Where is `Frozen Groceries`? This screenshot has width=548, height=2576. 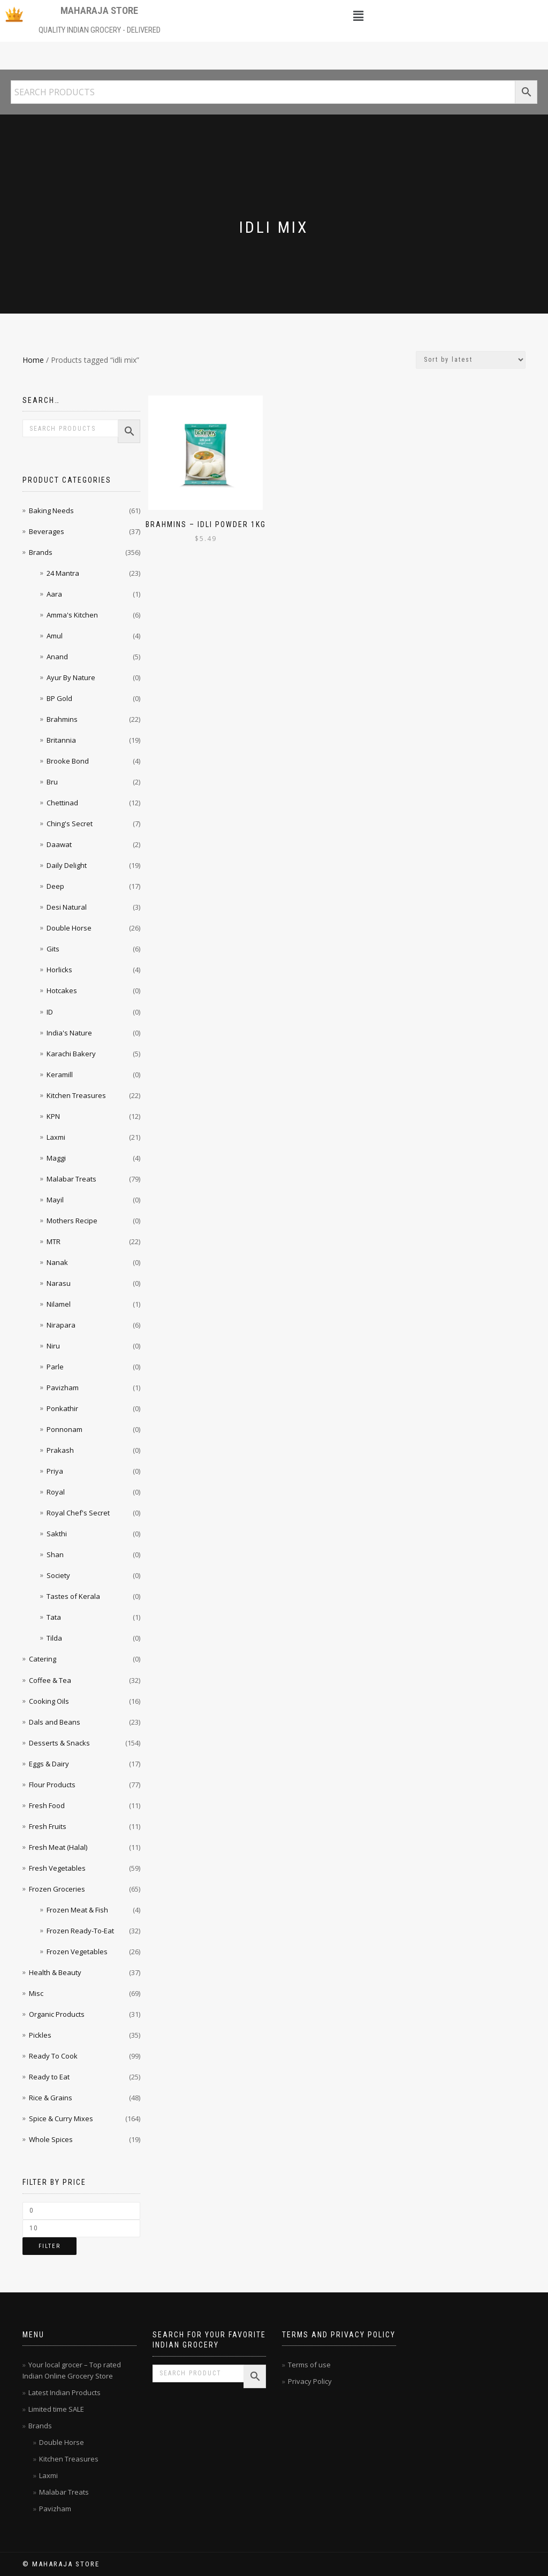 Frozen Groceries is located at coordinates (57, 1889).